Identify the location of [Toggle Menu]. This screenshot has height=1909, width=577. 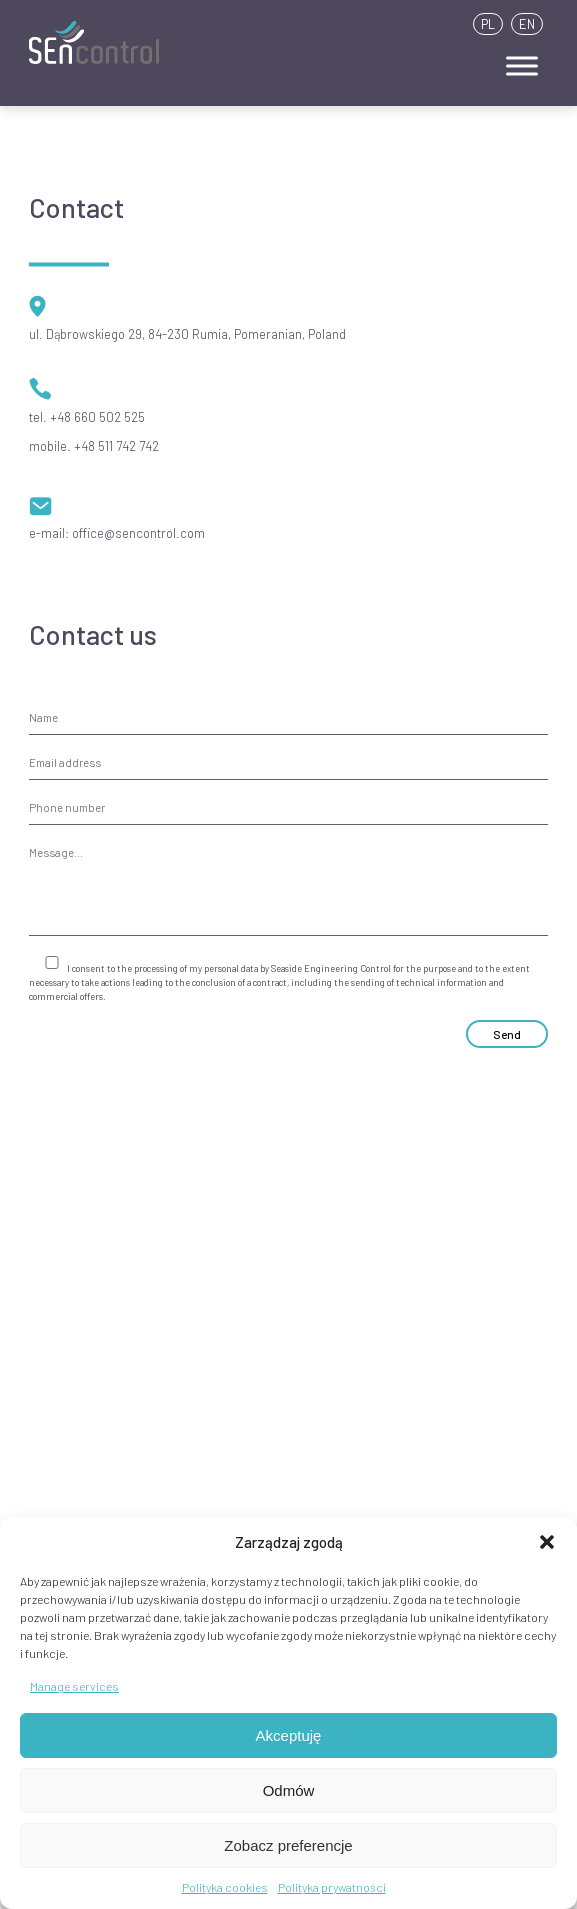
(522, 65).